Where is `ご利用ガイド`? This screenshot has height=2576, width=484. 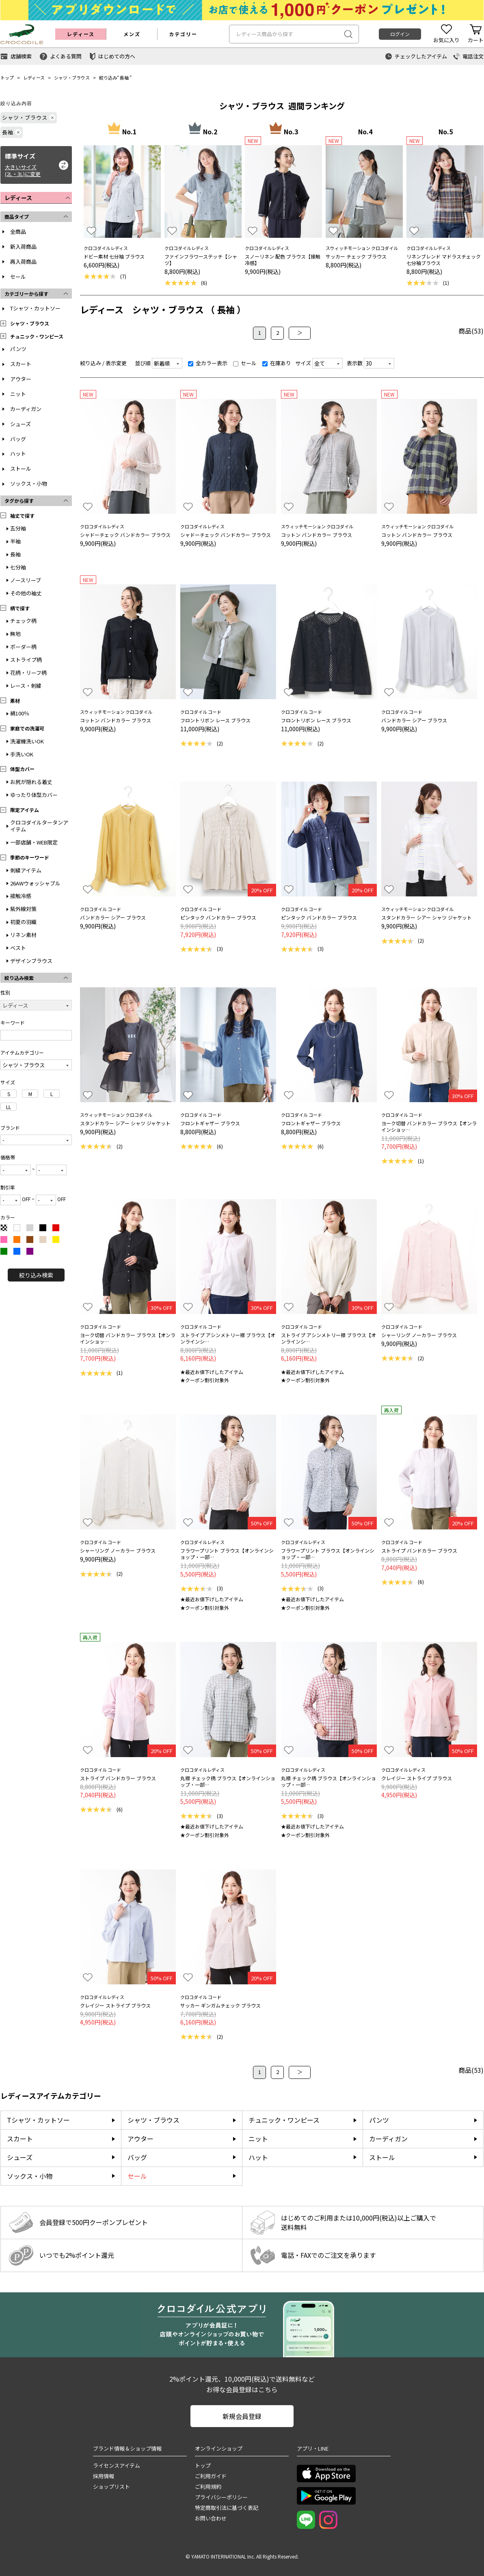 ご利用ガイド is located at coordinates (211, 2476).